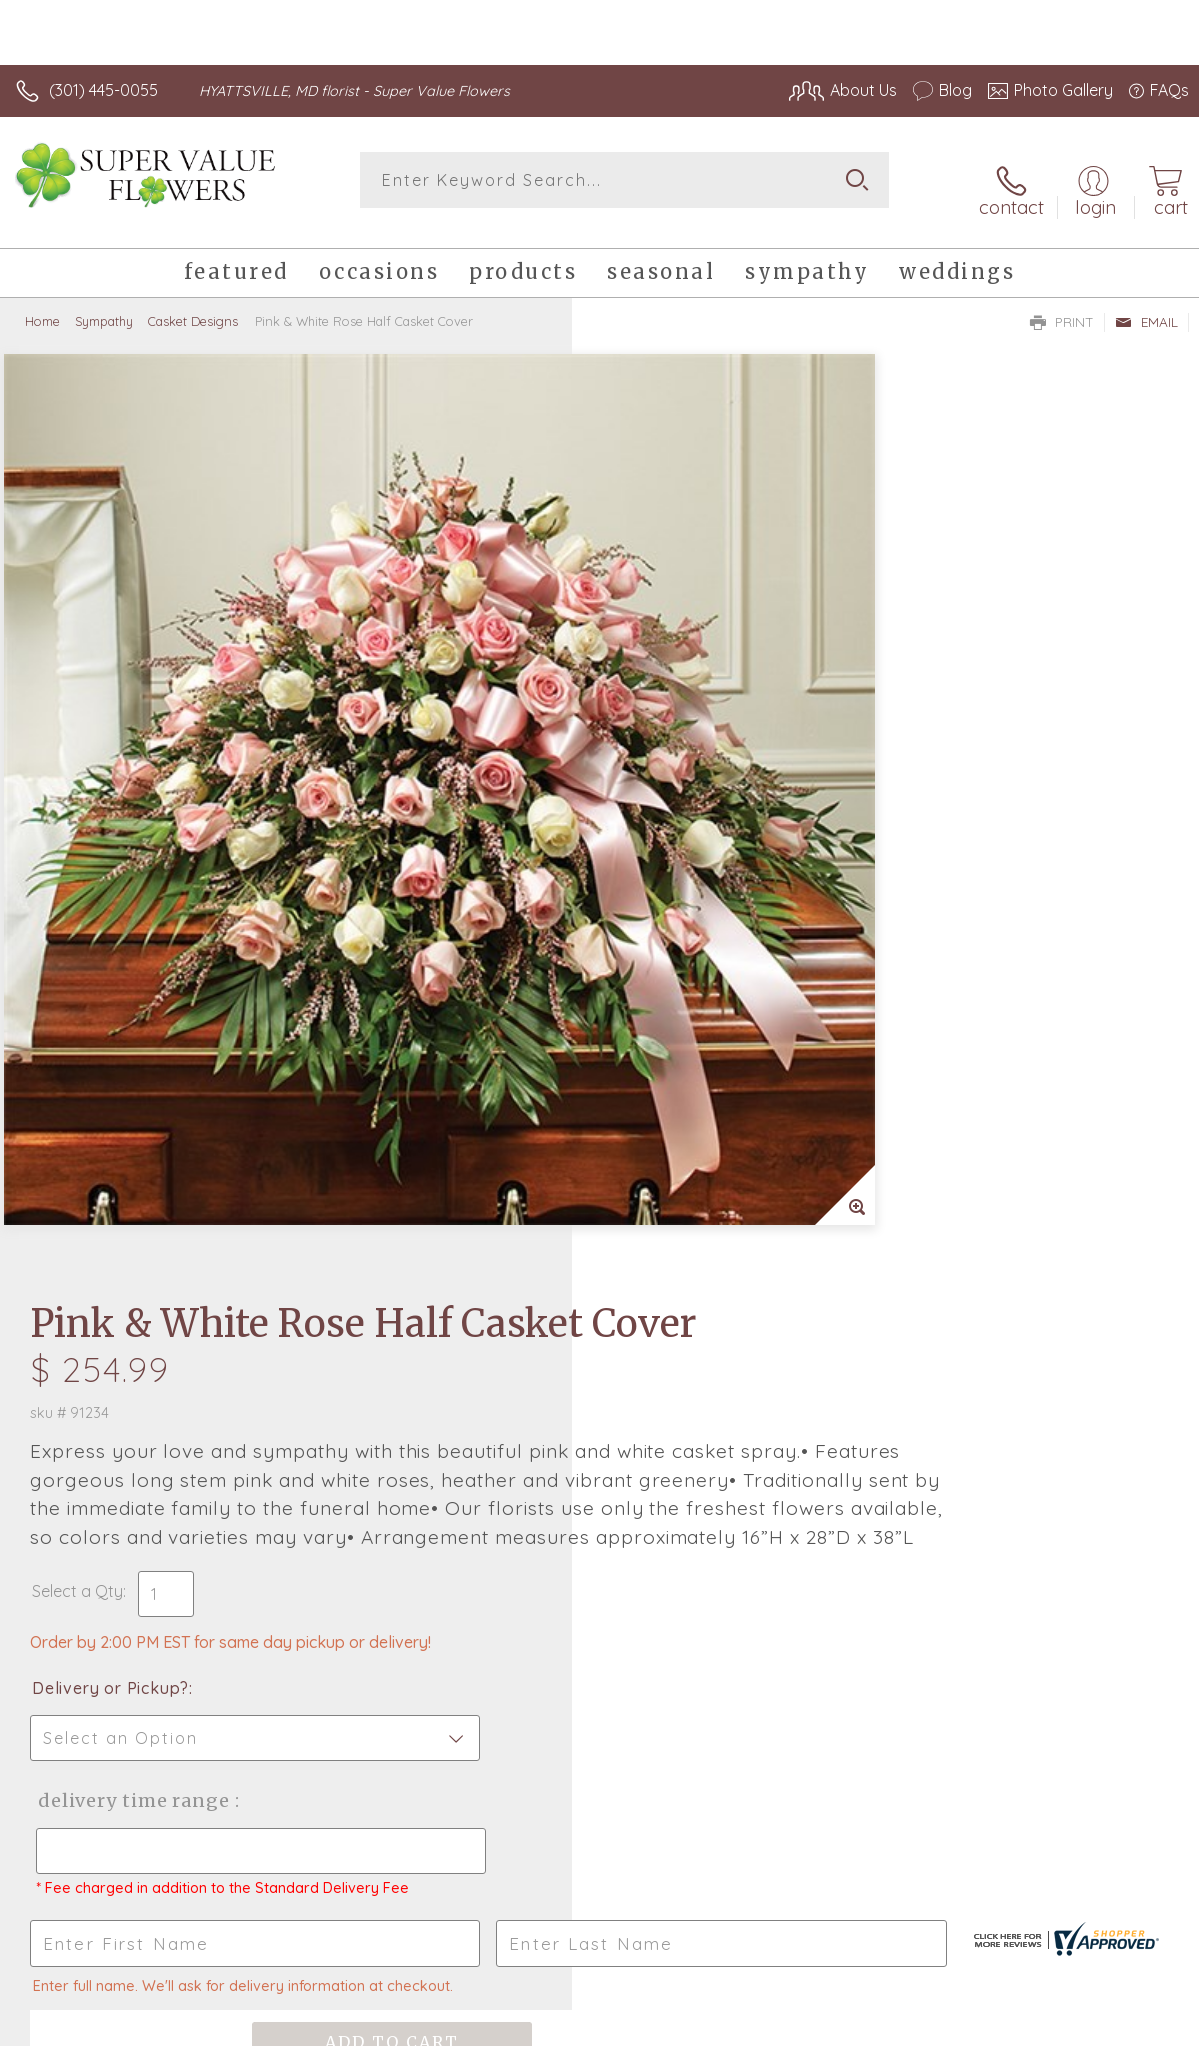 This screenshot has height=2046, width=1199. What do you see at coordinates (599, 1537) in the screenshot?
I see `Sign up for weekly newsletters` at bounding box center [599, 1537].